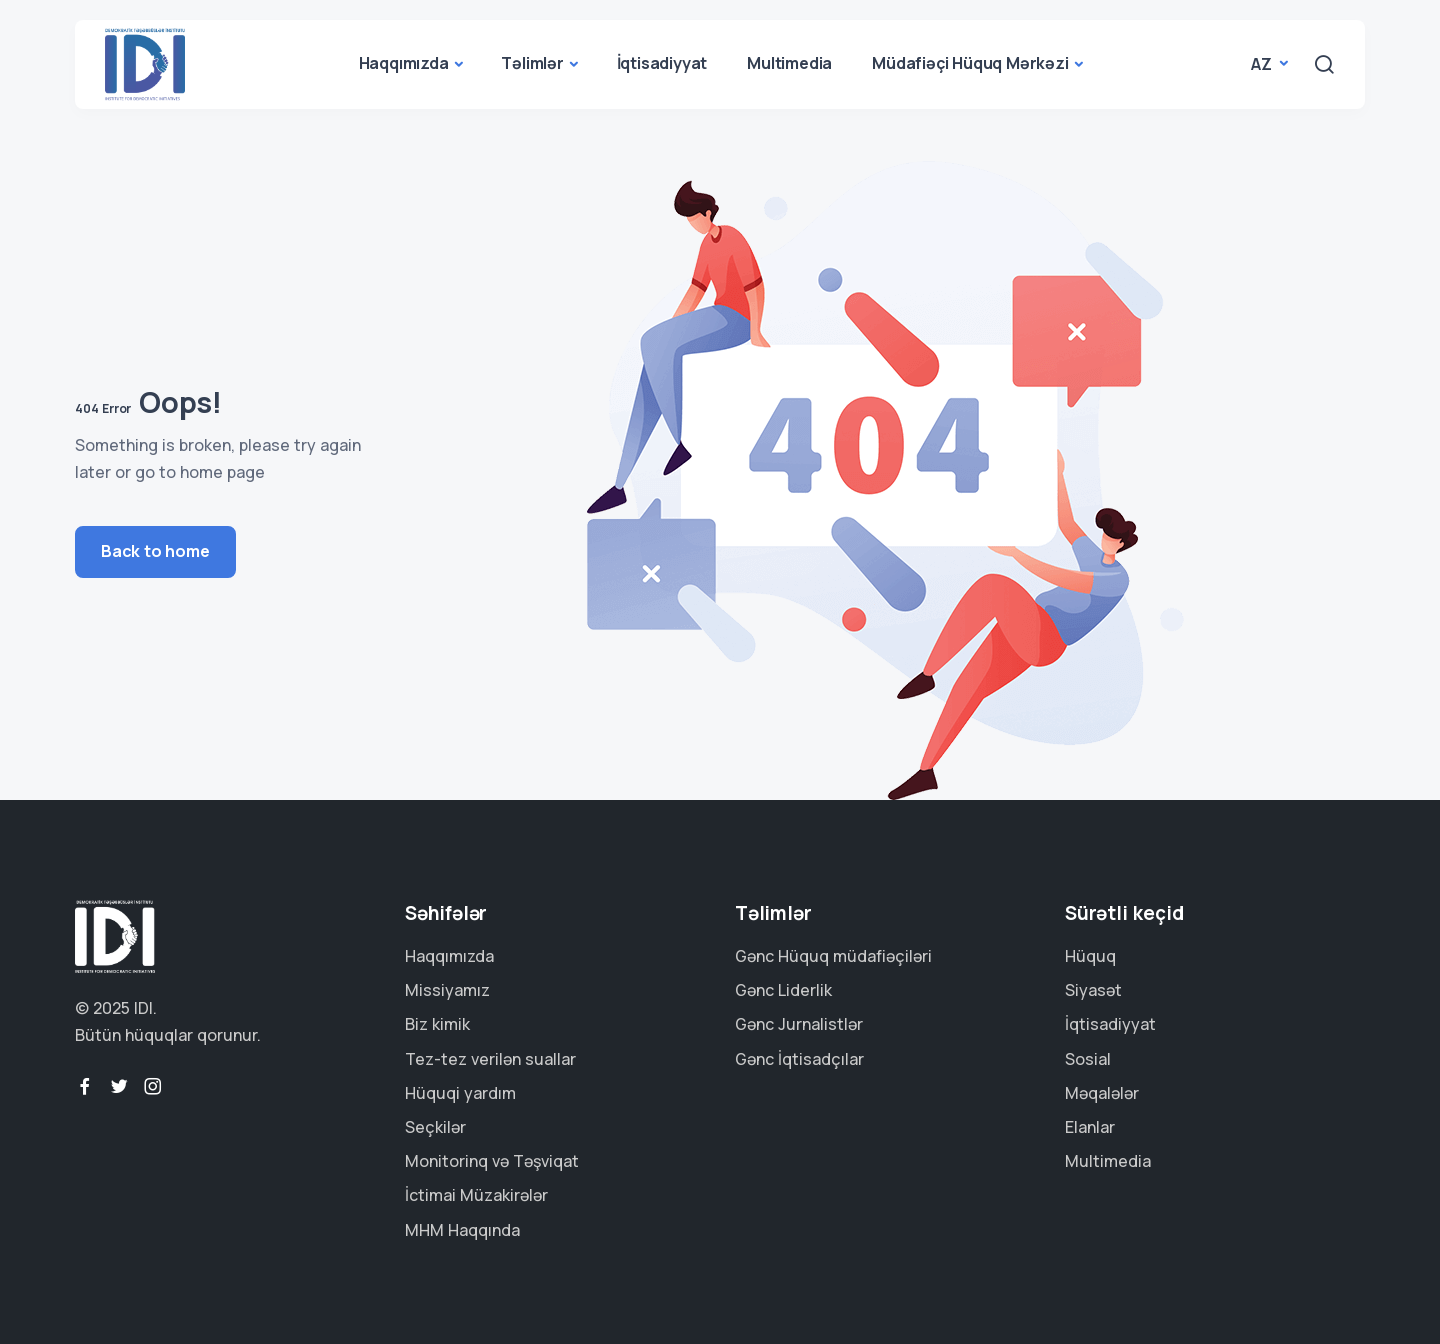  What do you see at coordinates (492, 1161) in the screenshot?
I see `Monitorinq və Təşviqat` at bounding box center [492, 1161].